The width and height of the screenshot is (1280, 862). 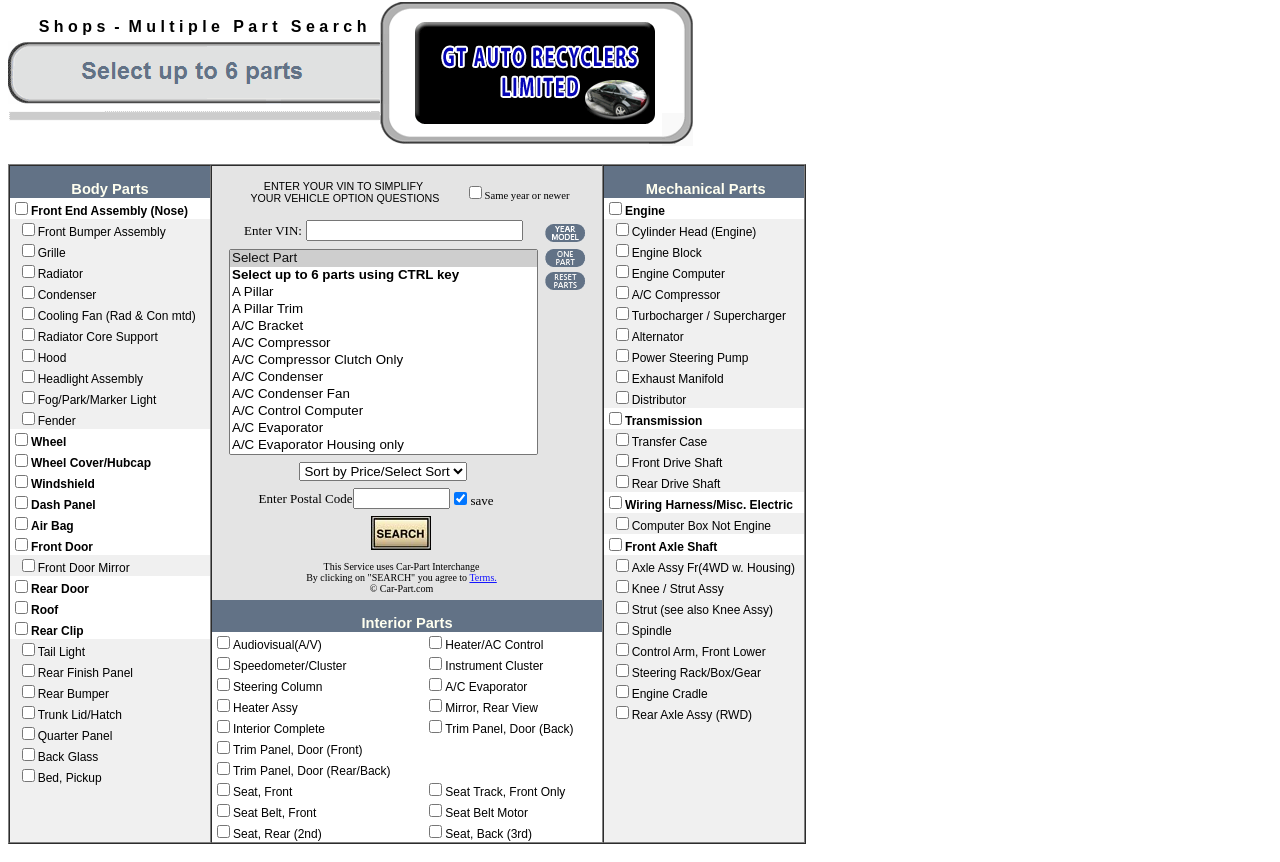 What do you see at coordinates (102, 232) in the screenshot?
I see `Front Bumper Assembly` at bounding box center [102, 232].